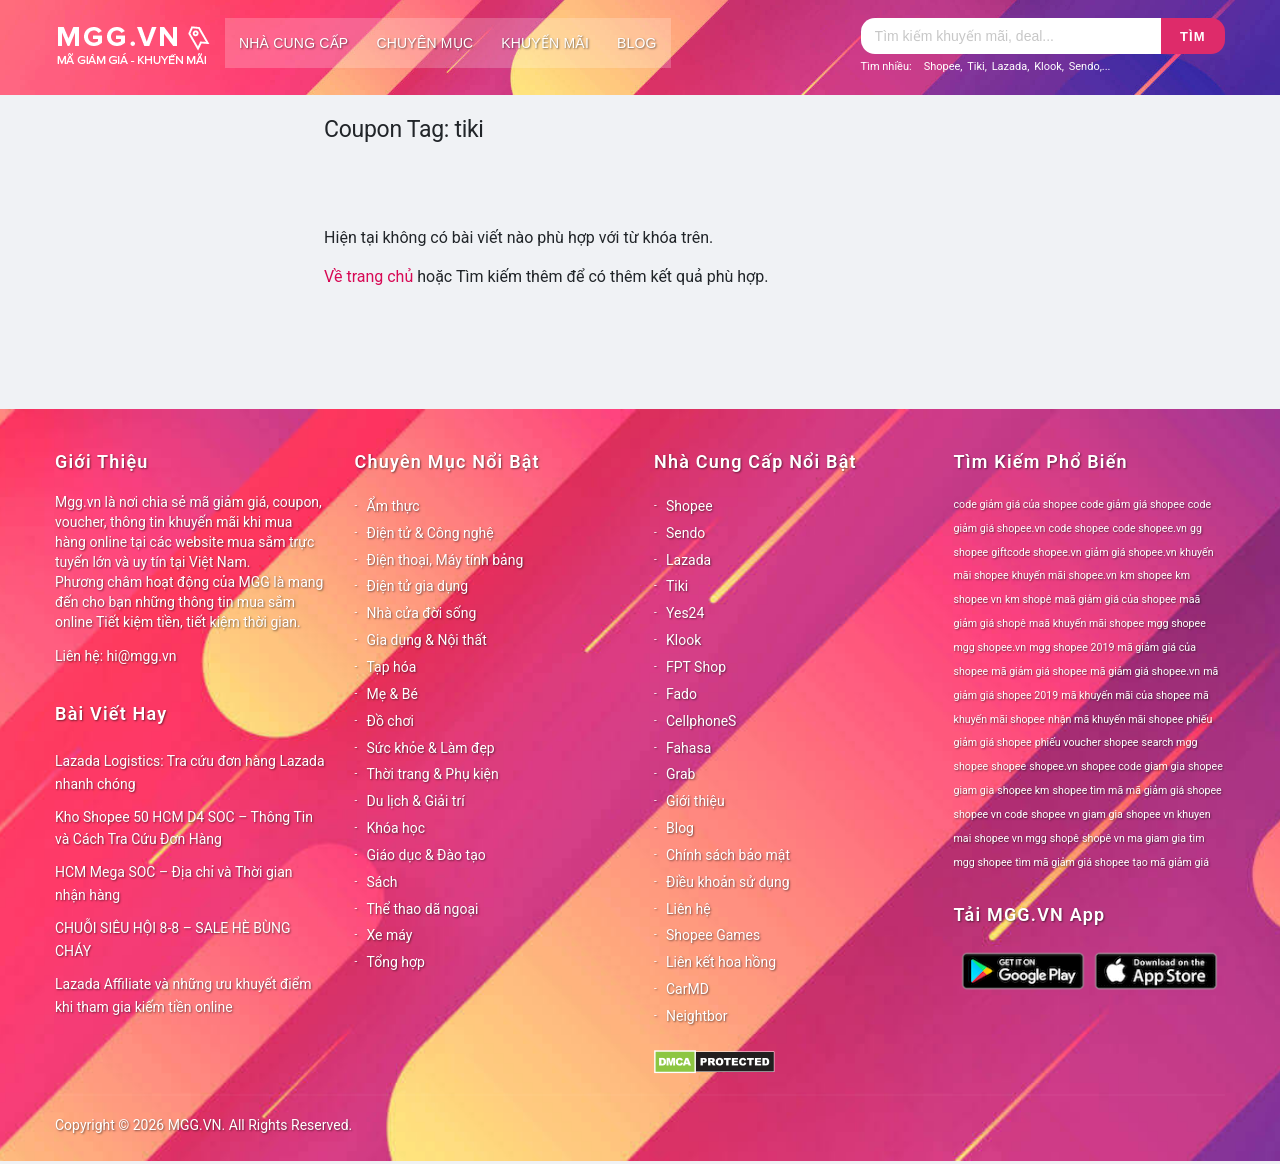 This screenshot has height=1164, width=1280. What do you see at coordinates (701, 721) in the screenshot?
I see `CellphoneS` at bounding box center [701, 721].